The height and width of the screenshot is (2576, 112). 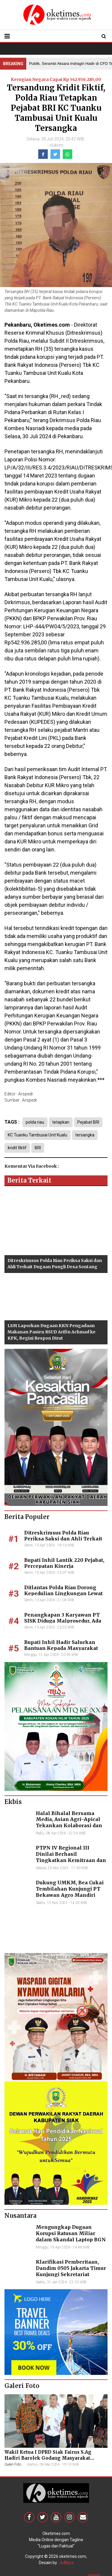 I want to click on Ditlantas Polda Riau Dorong Kepedulian Lingkungan Lewat Aksi Penghijauan, so click(x=63, y=1593).